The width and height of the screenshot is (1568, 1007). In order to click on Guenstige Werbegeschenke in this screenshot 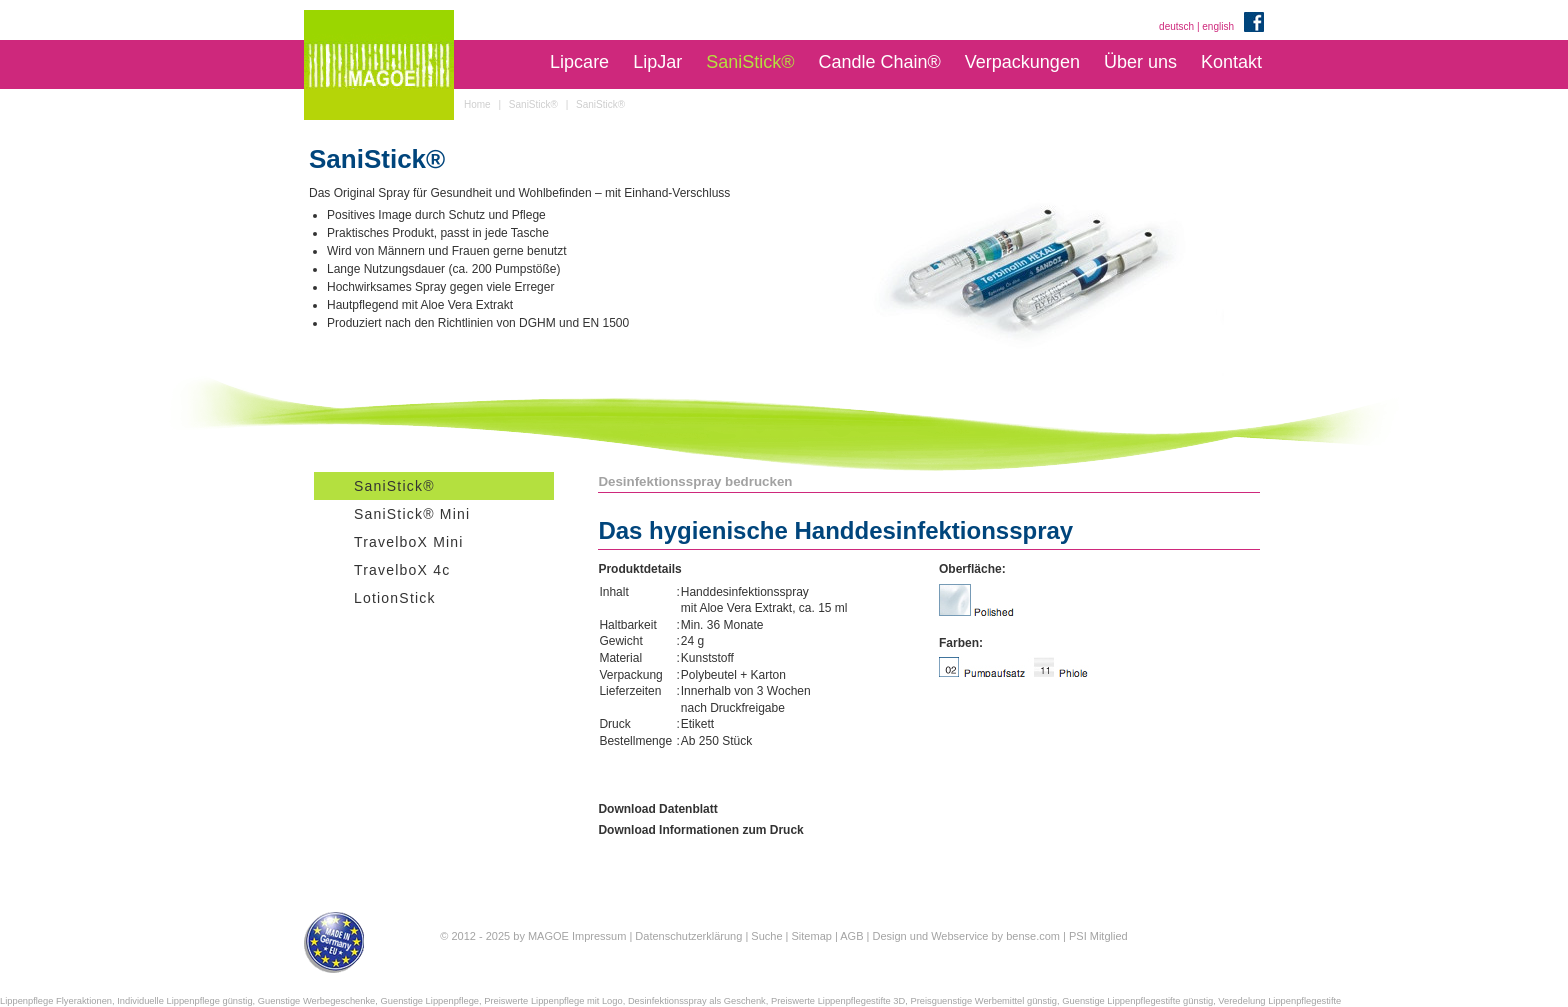, I will do `click(317, 1001)`.